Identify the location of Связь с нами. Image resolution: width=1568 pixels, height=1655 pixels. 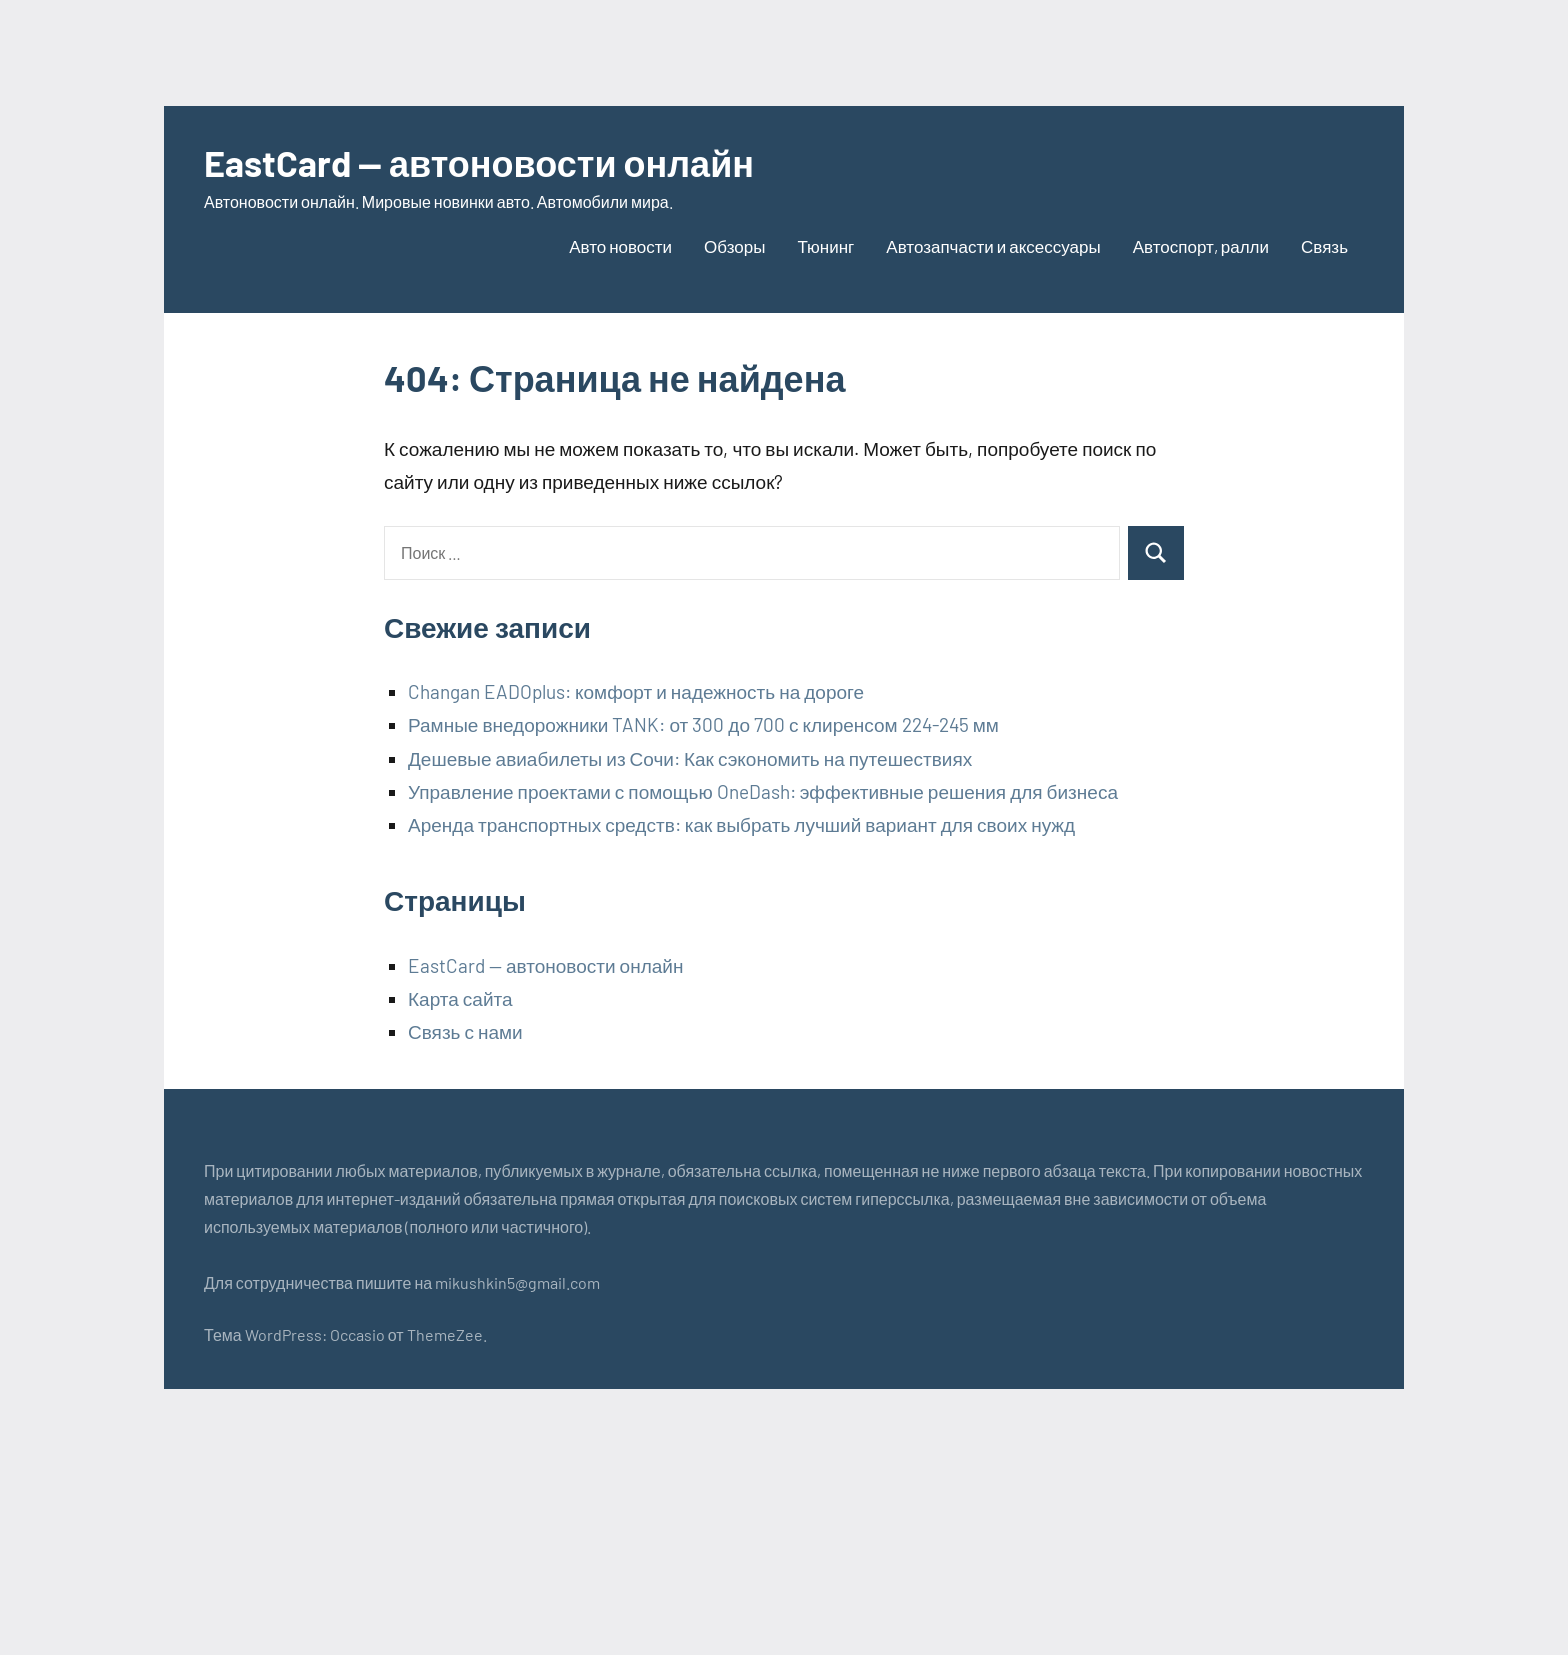
(465, 1031).